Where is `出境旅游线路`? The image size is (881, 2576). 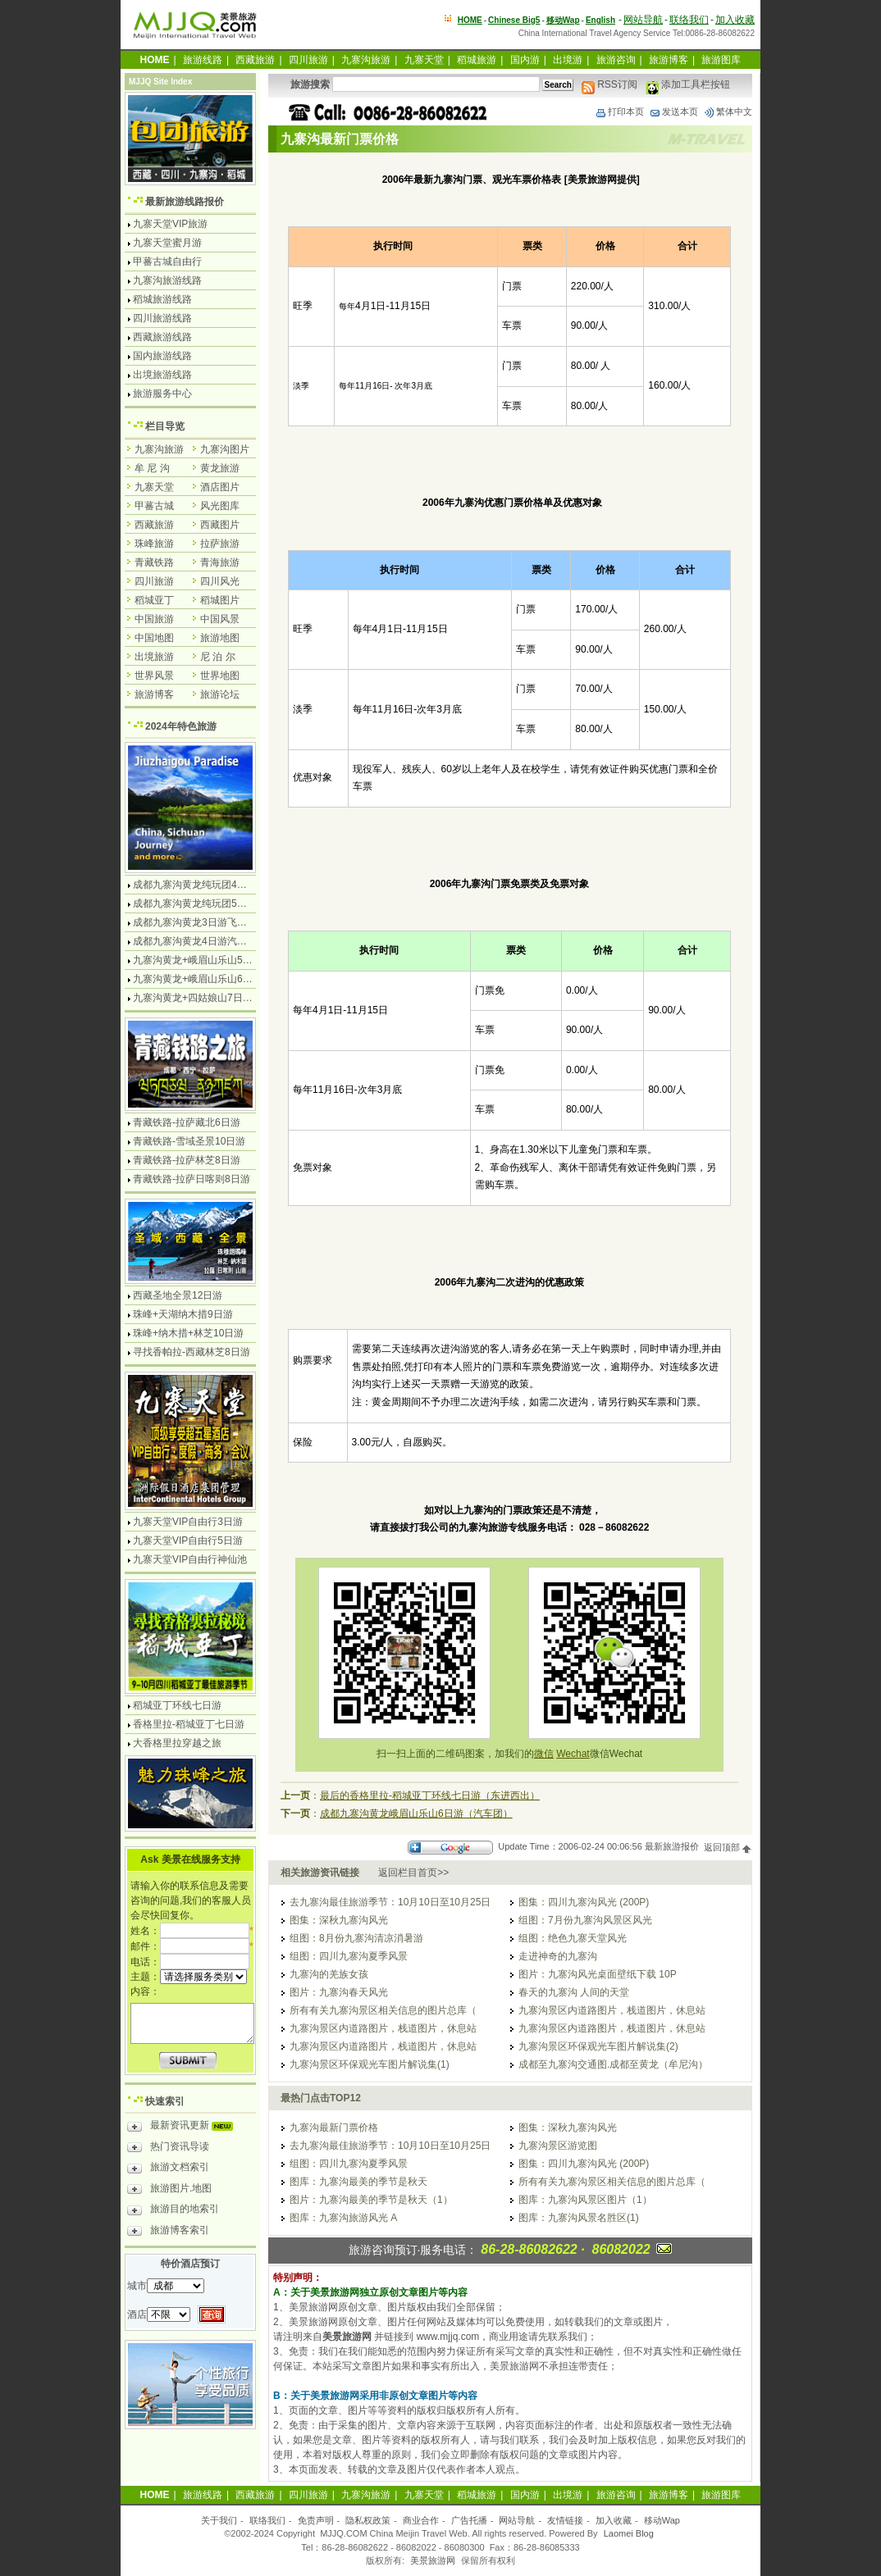
出境旅游线路 is located at coordinates (162, 374).